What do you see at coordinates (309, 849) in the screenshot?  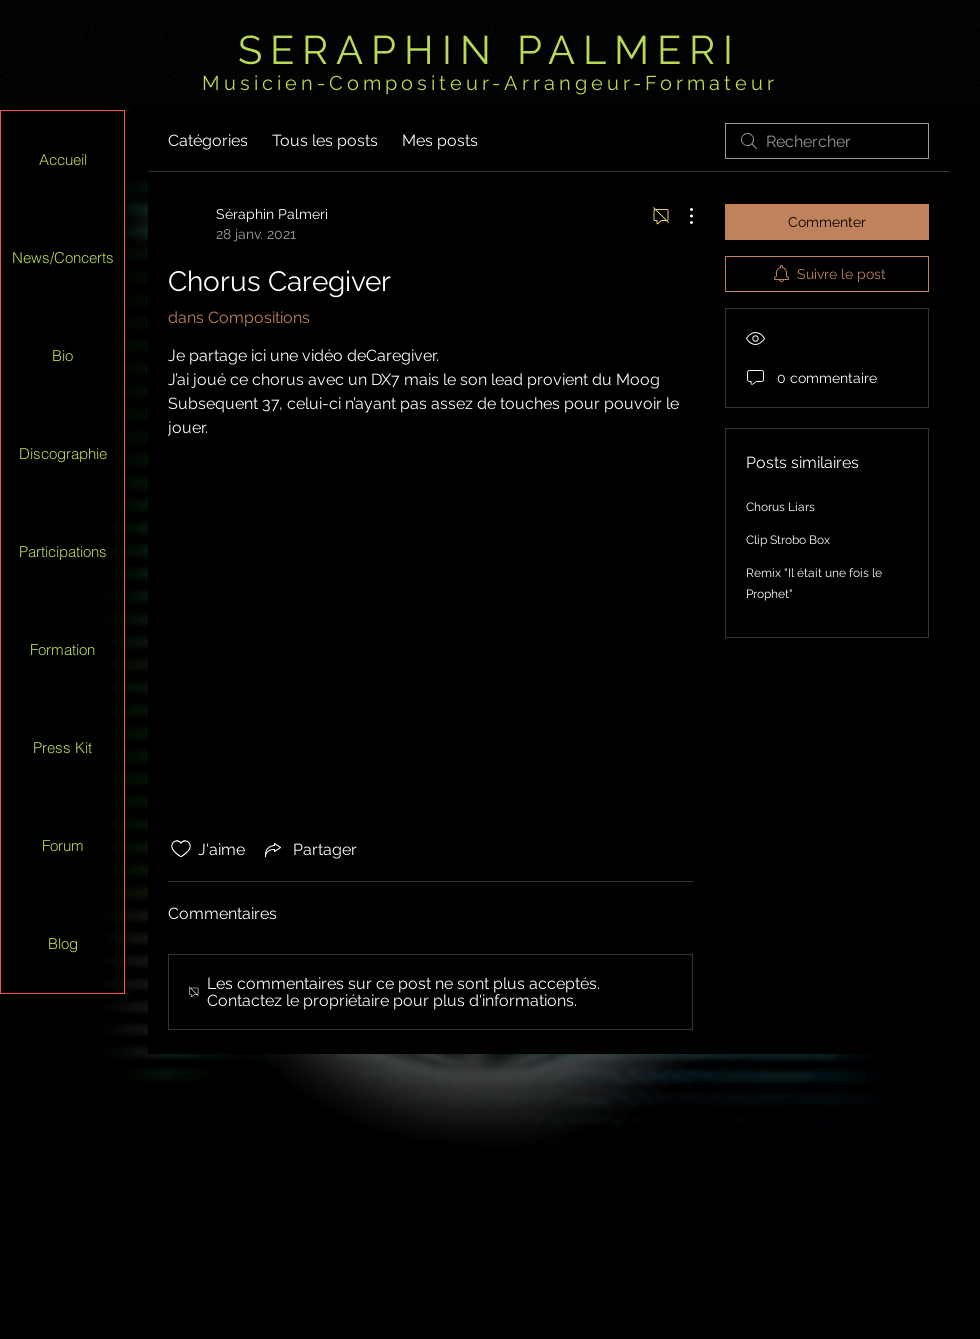 I see `[Share via link]` at bounding box center [309, 849].